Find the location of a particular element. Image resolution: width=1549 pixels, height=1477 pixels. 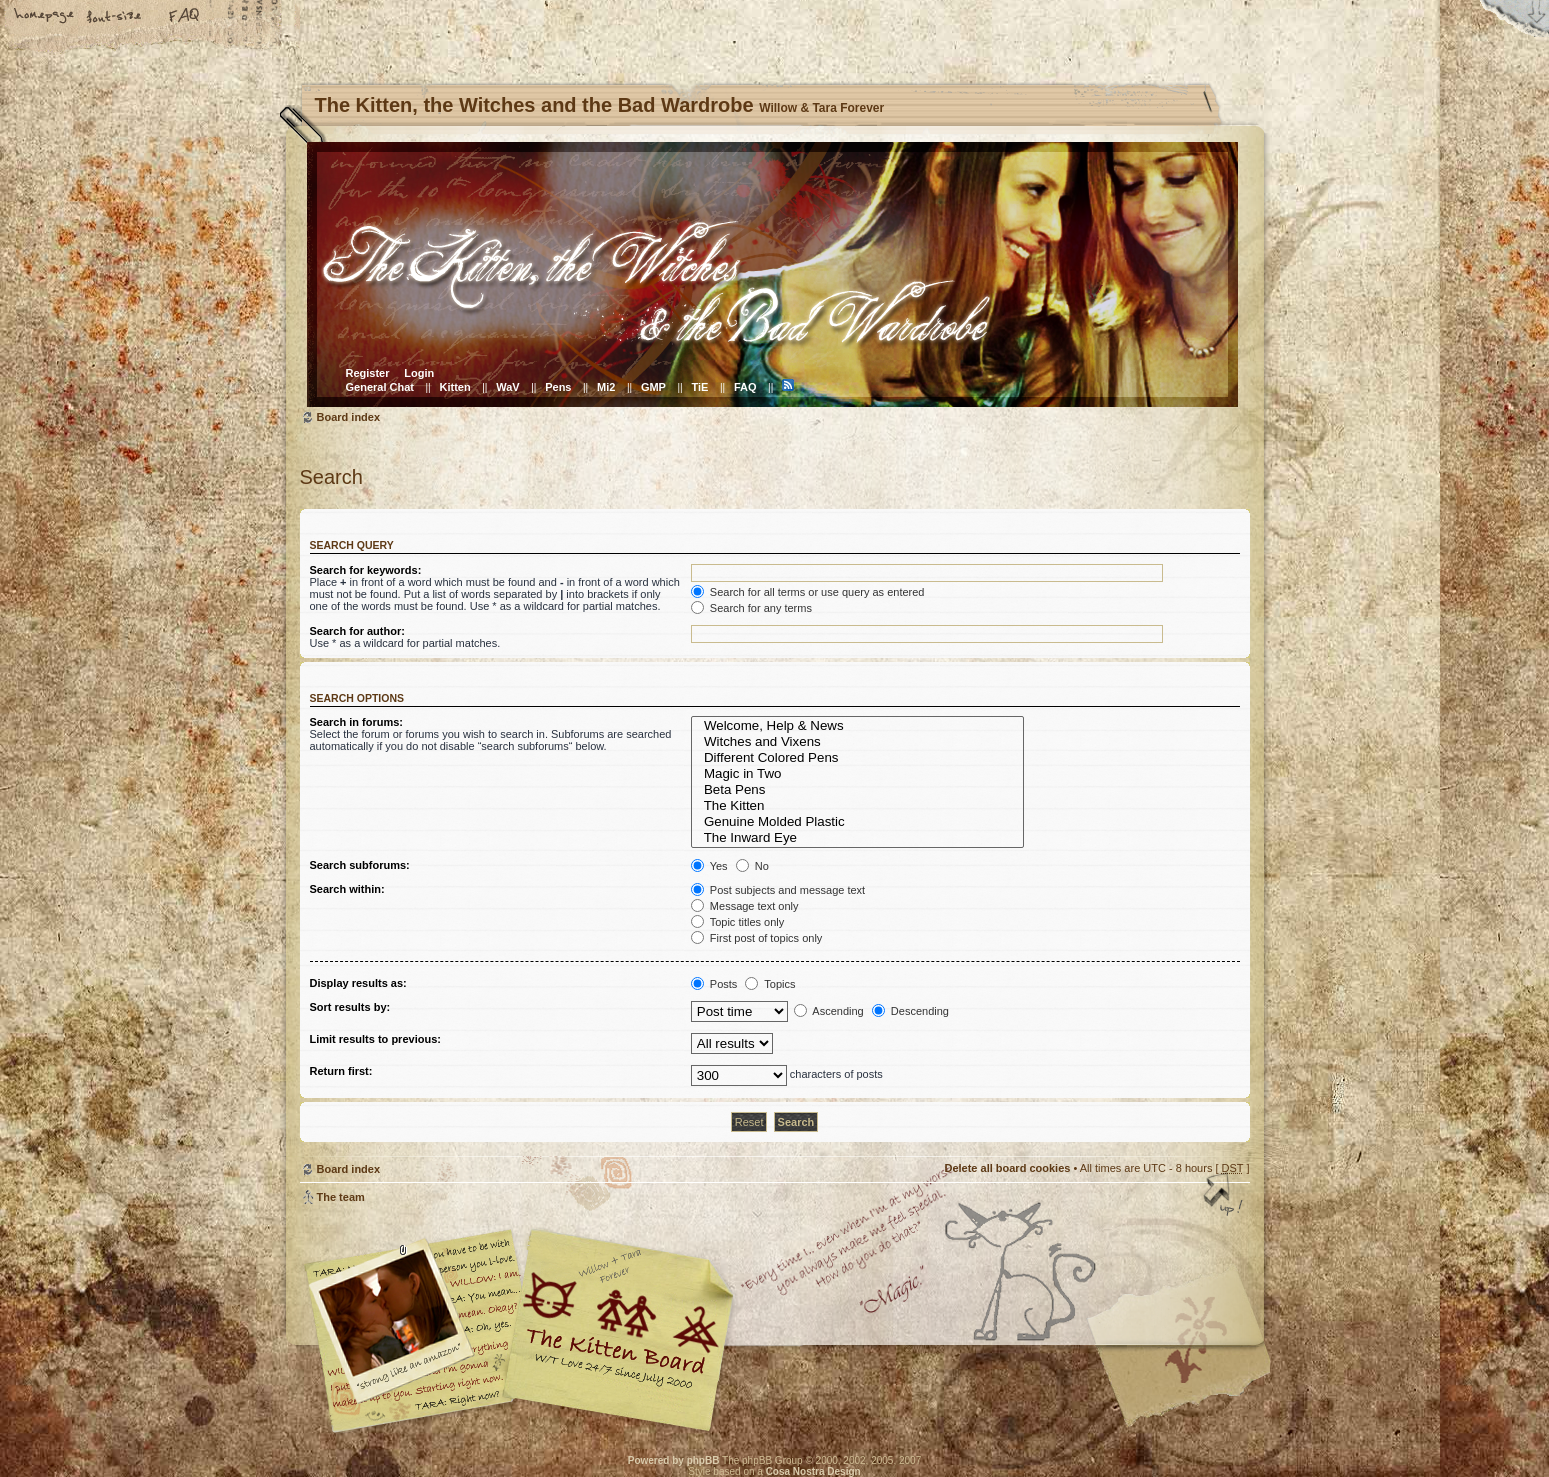

Search for author: is located at coordinates (357, 631).